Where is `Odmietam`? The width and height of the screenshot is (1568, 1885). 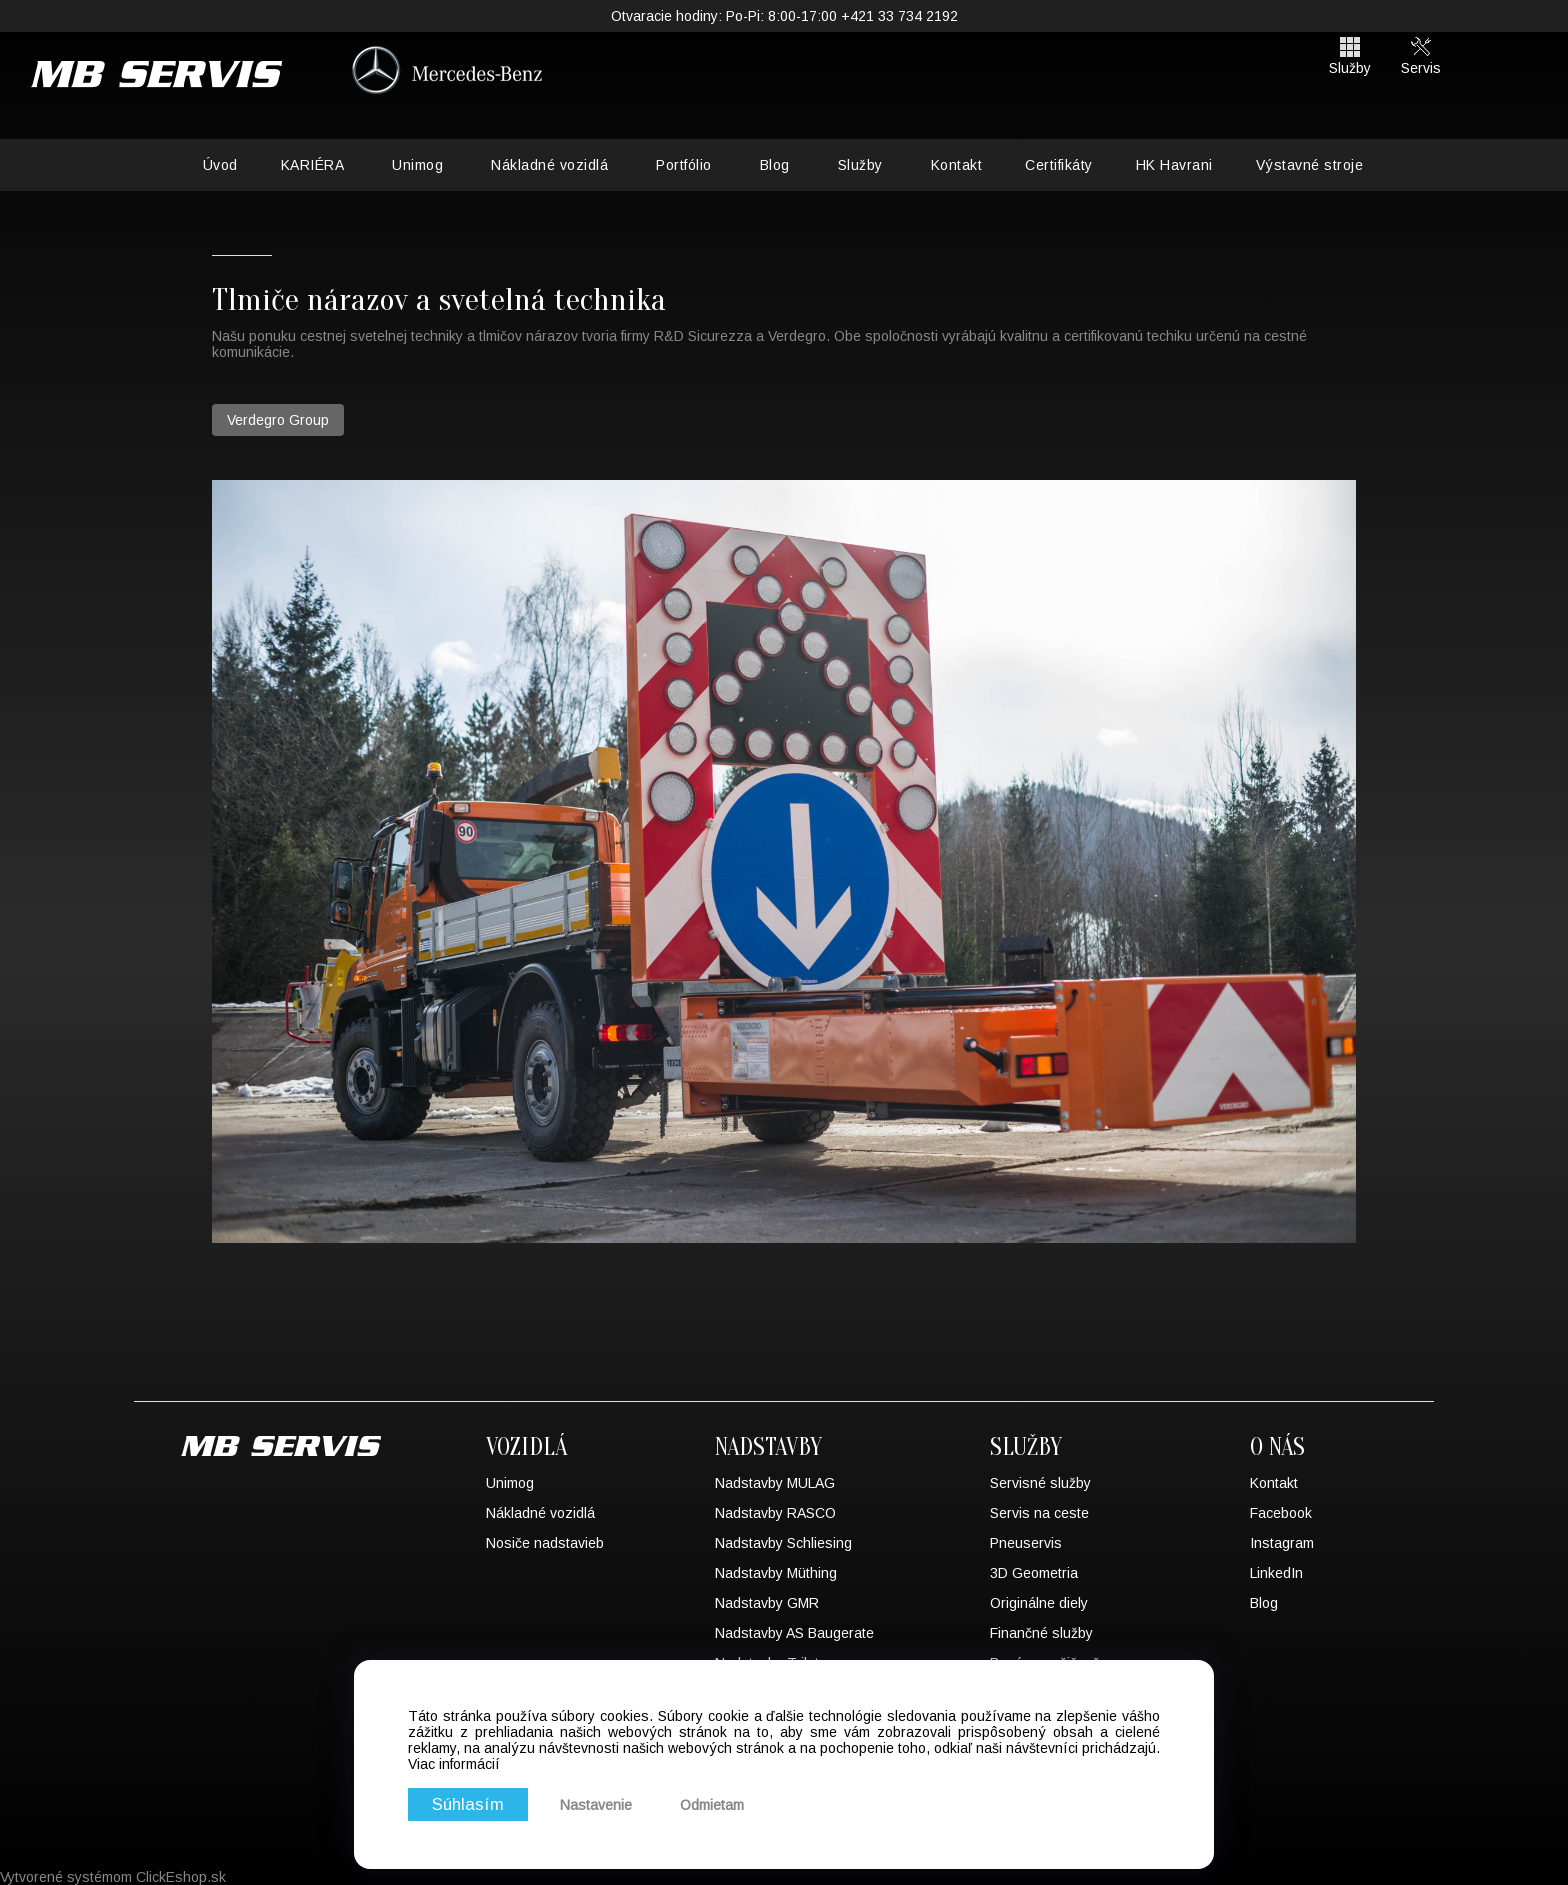 Odmietam is located at coordinates (712, 1805).